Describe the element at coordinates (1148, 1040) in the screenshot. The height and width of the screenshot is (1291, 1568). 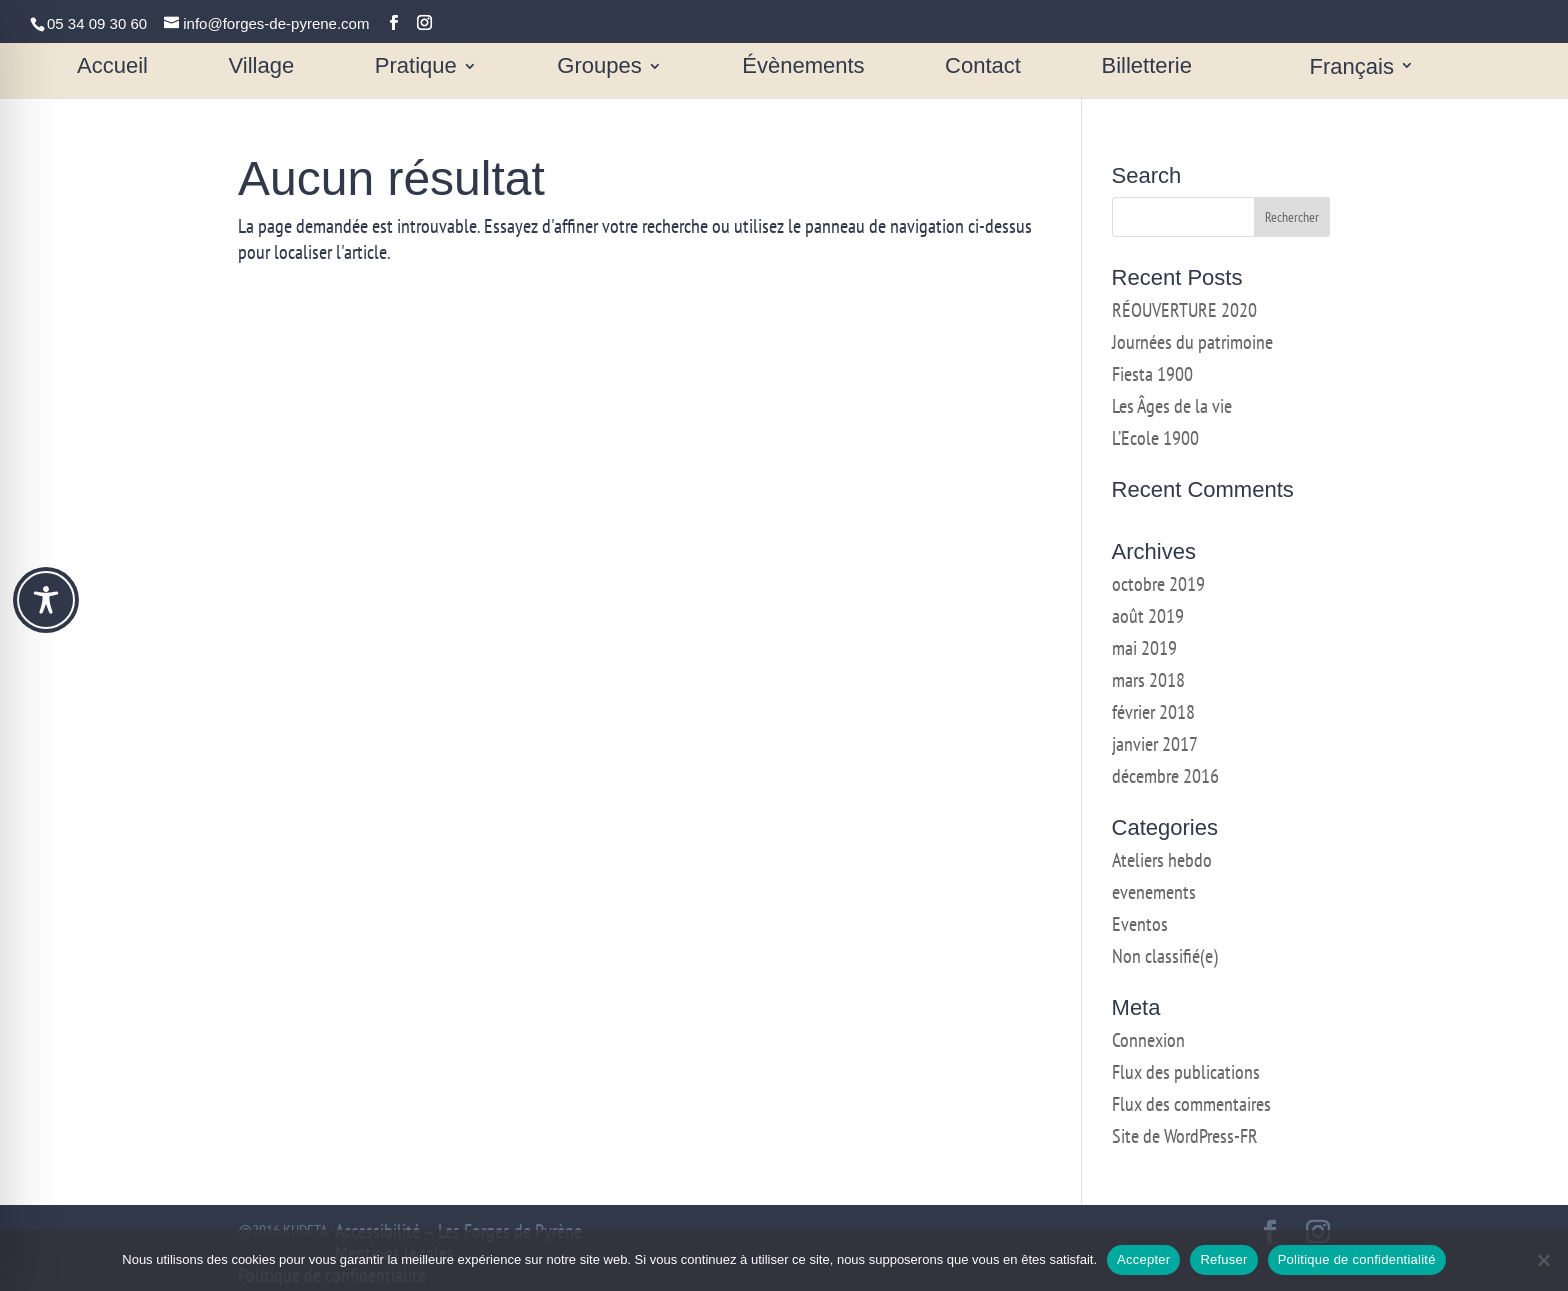
I see `Connexion` at that location.